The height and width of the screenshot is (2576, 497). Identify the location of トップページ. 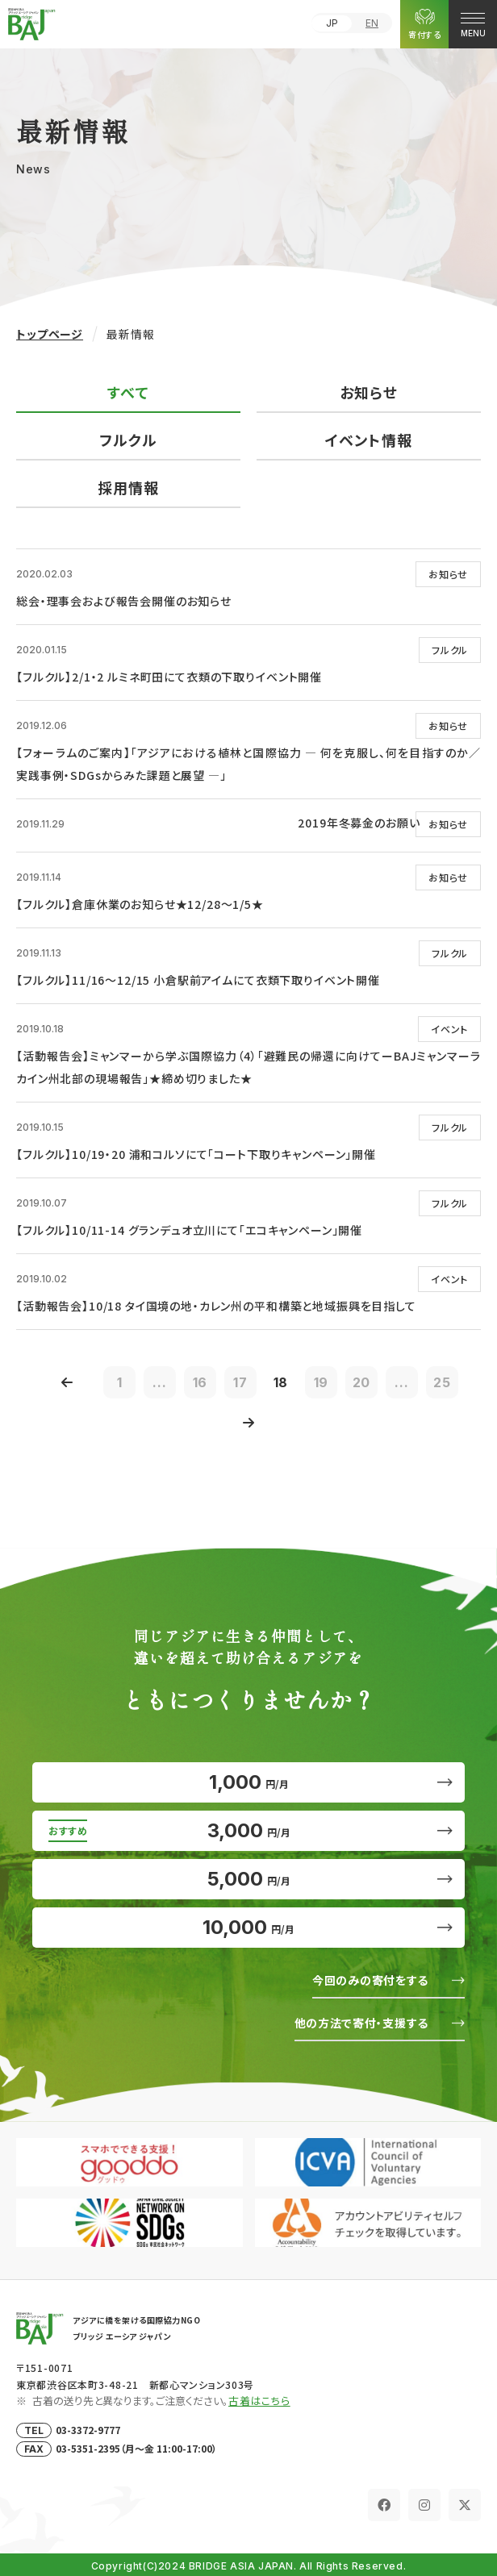
(49, 334).